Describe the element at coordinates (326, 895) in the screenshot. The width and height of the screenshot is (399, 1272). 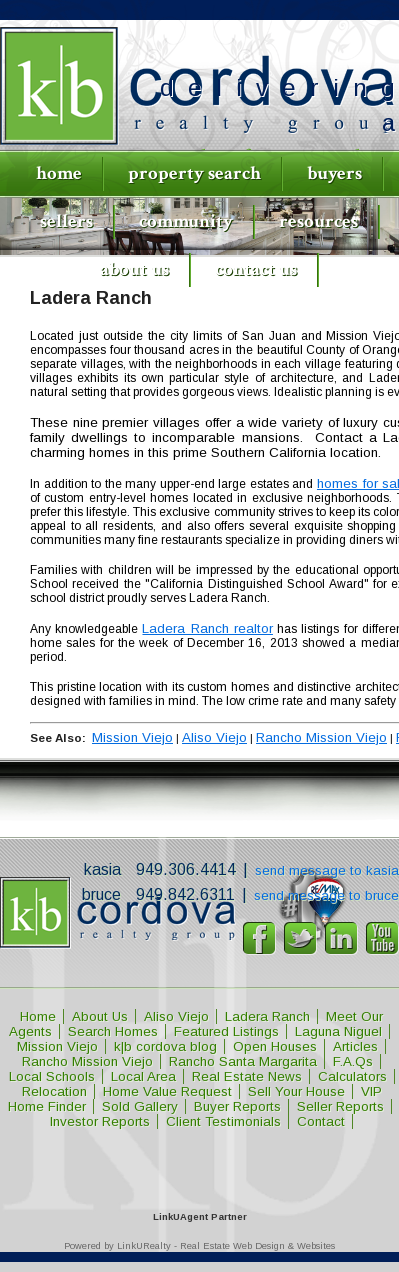
I see `Send message to Bruce` at that location.